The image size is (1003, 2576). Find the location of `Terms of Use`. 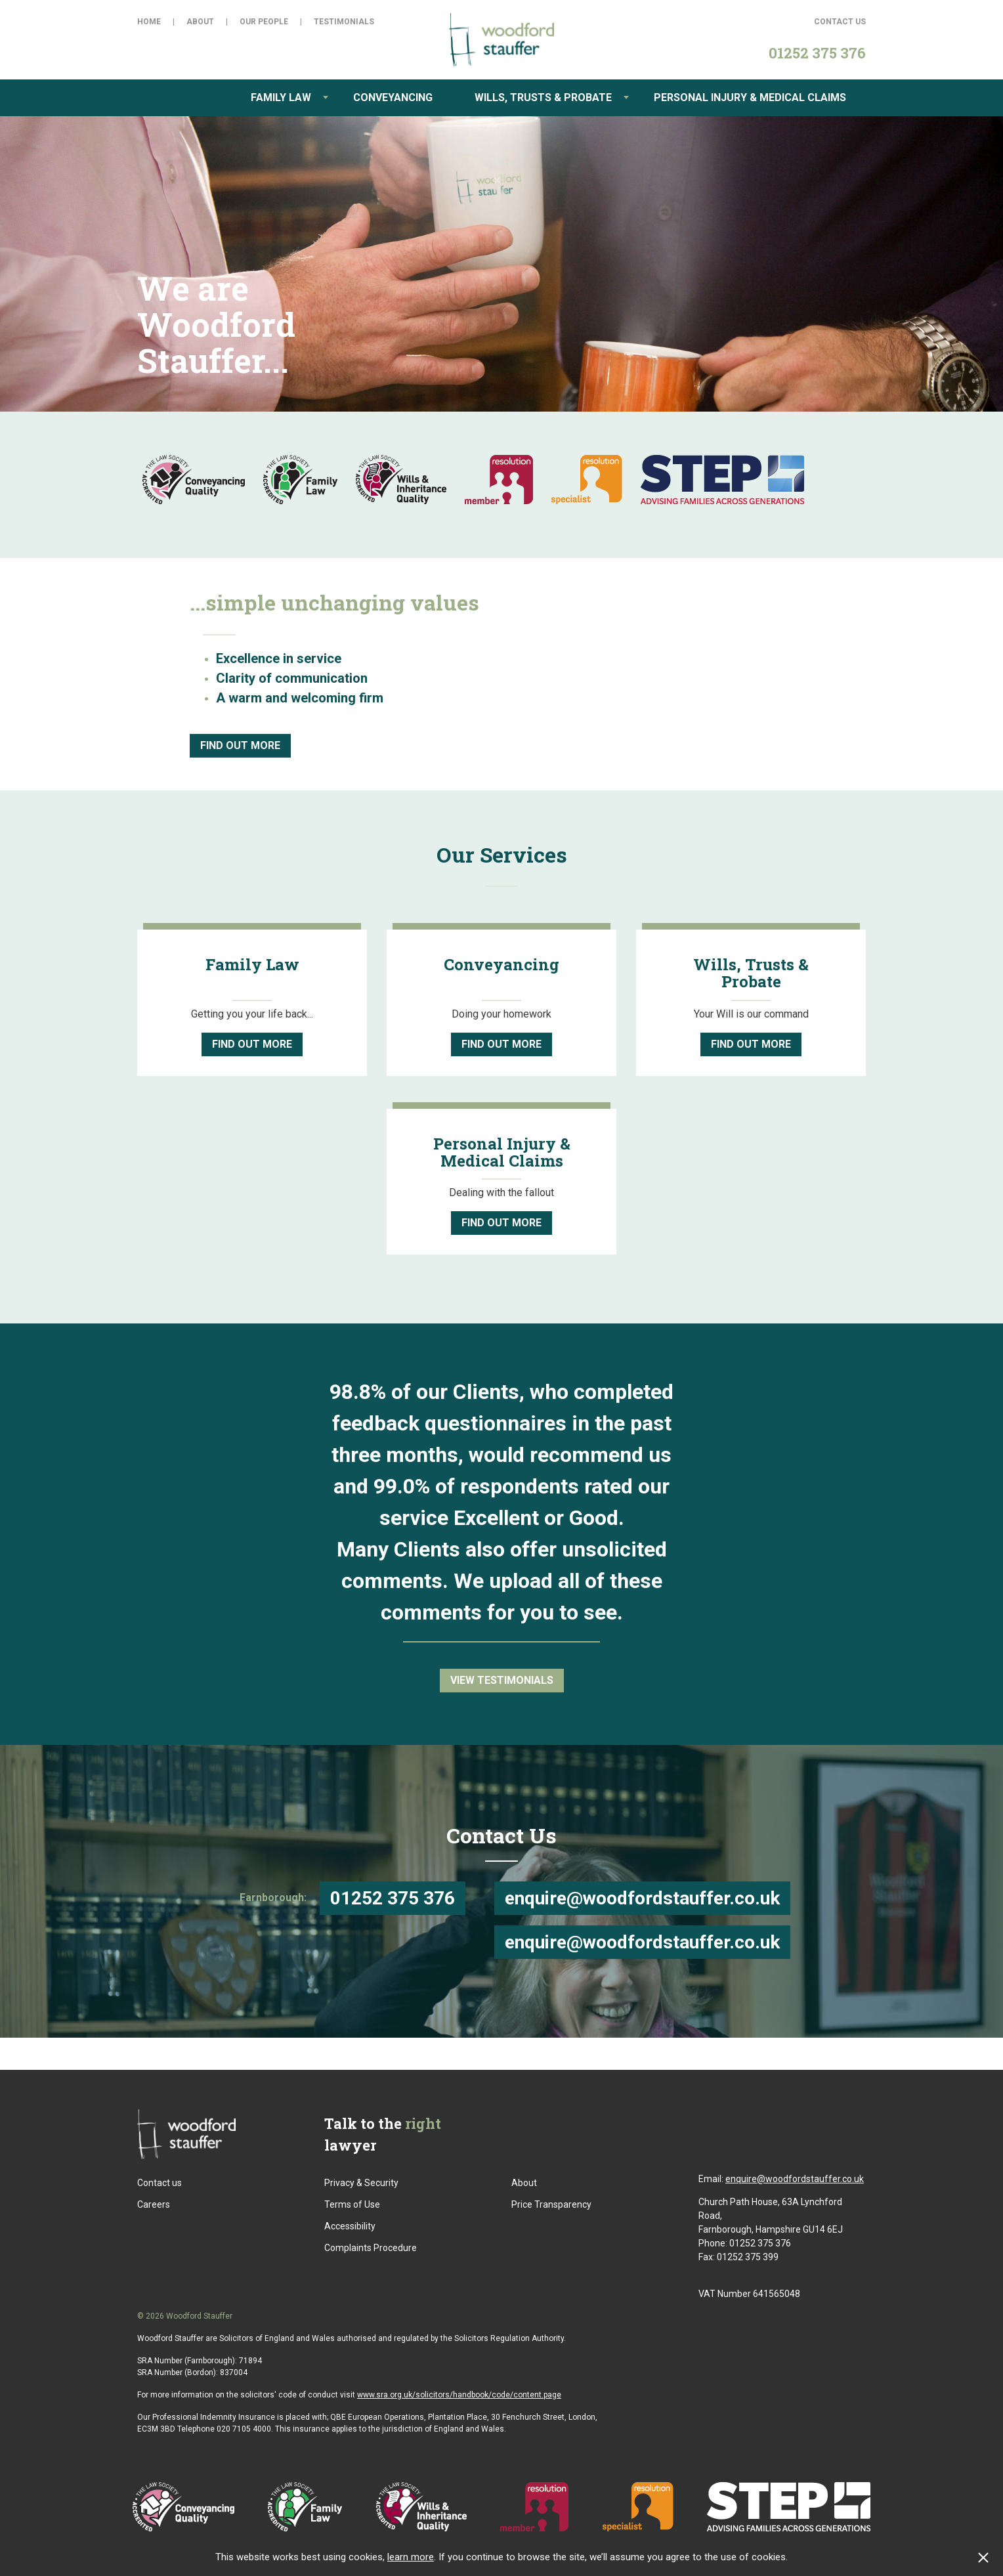

Terms of Use is located at coordinates (352, 2204).